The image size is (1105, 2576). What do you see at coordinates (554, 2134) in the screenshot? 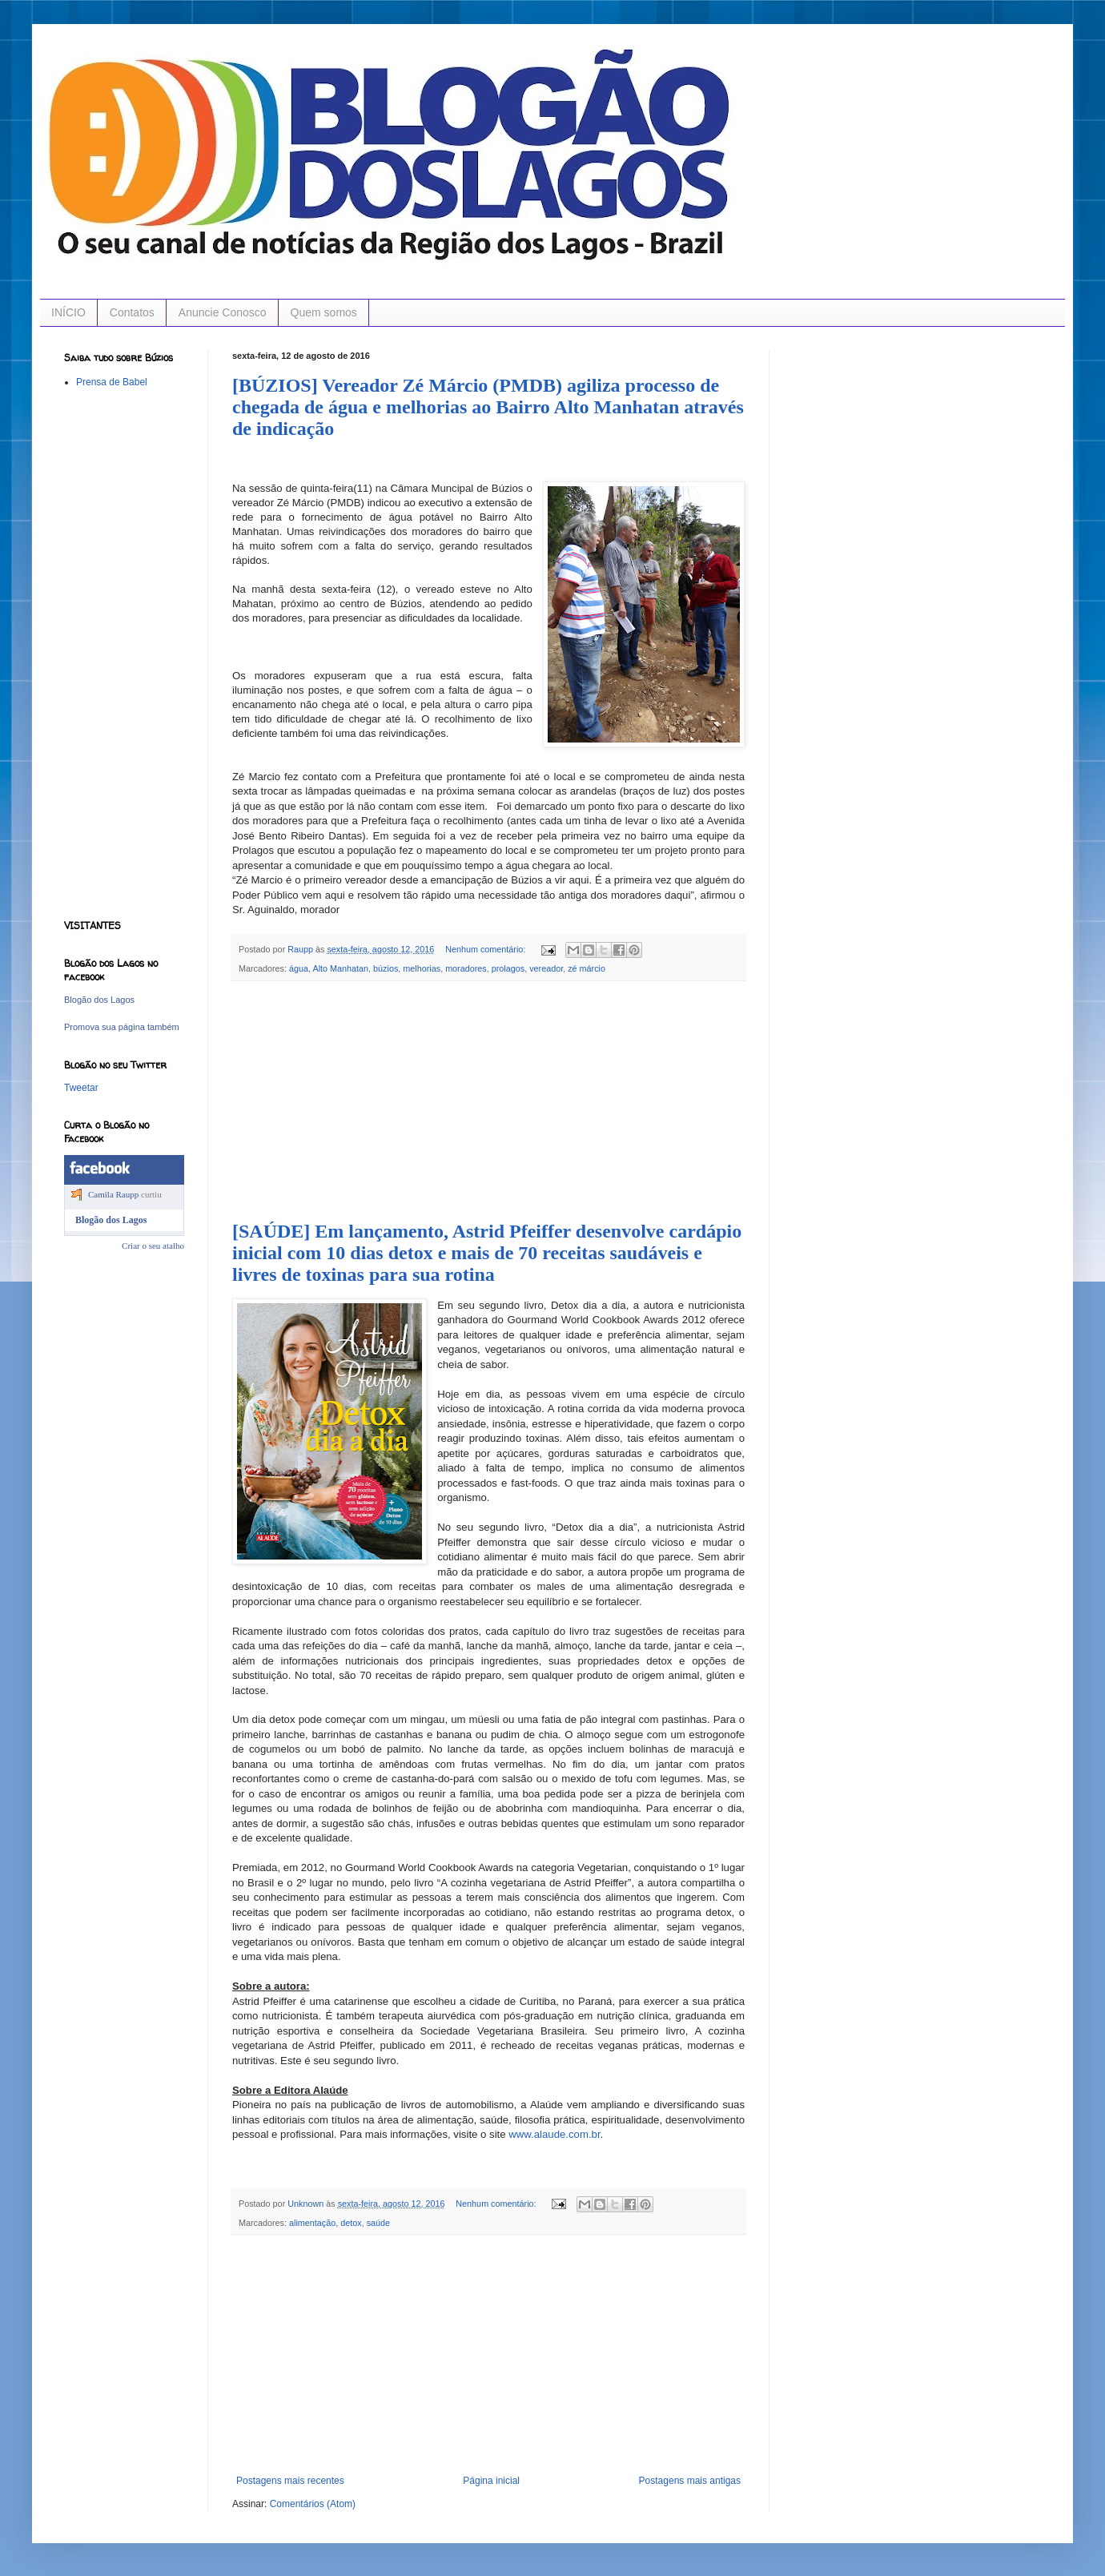
I see `www.alaude.com.br` at bounding box center [554, 2134].